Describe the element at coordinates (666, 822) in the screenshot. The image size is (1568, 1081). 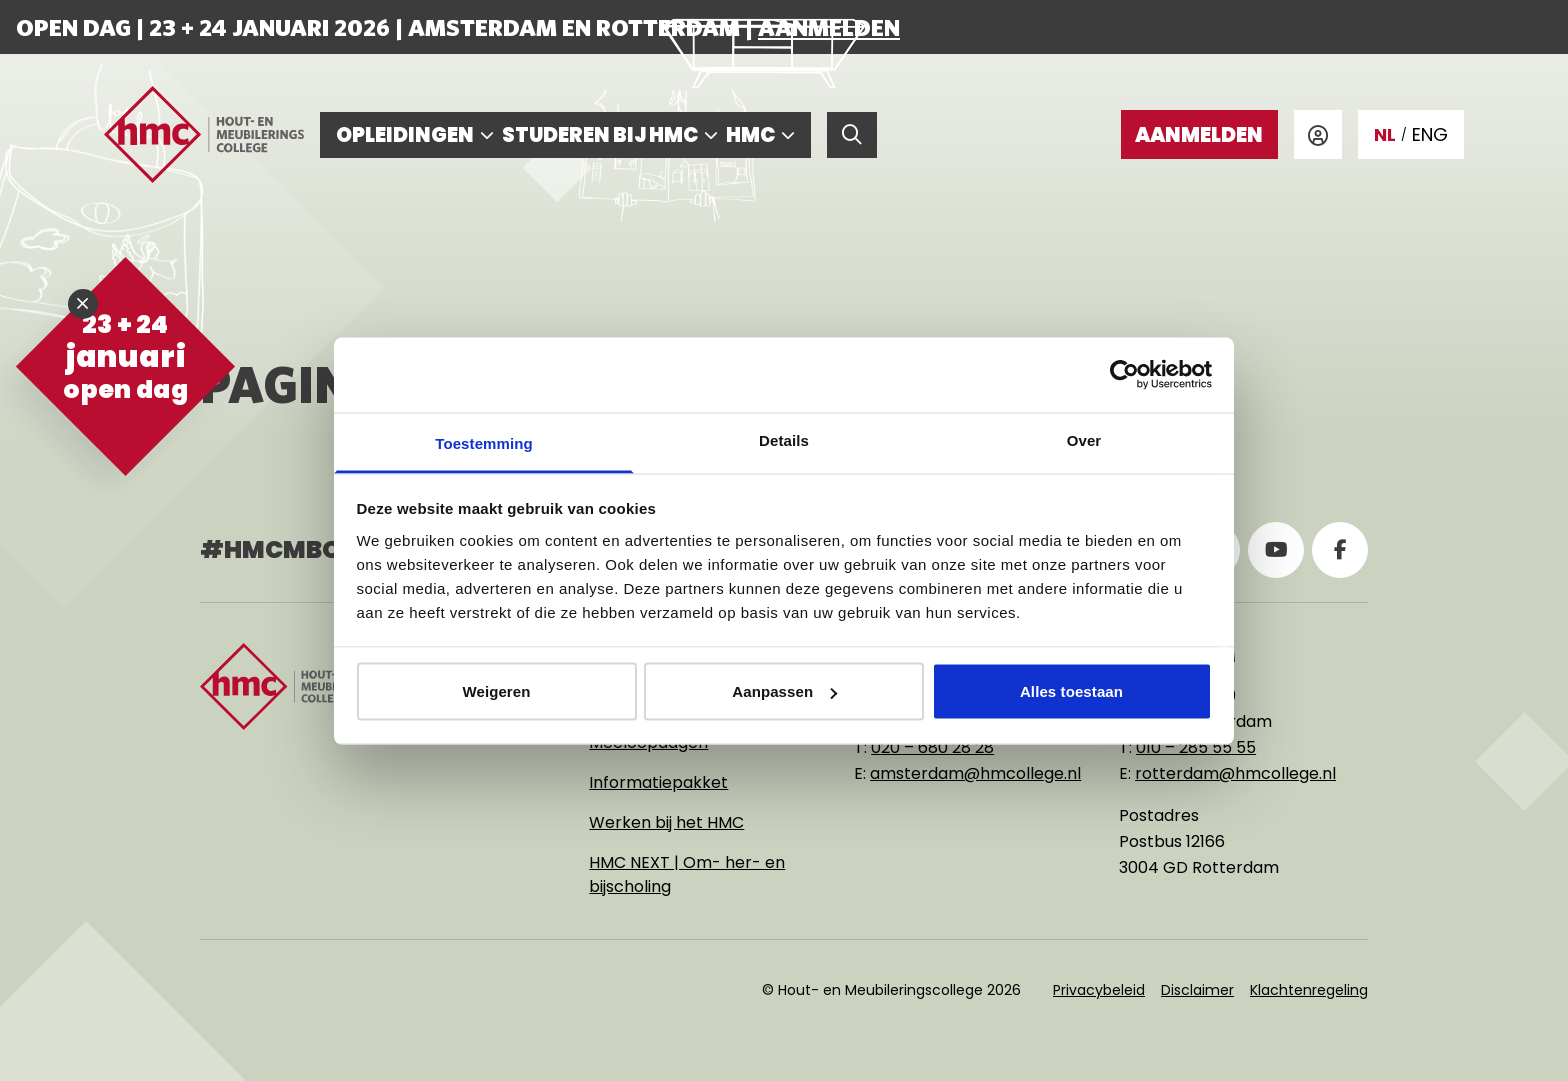
I see `Werken bij het HMC` at that location.